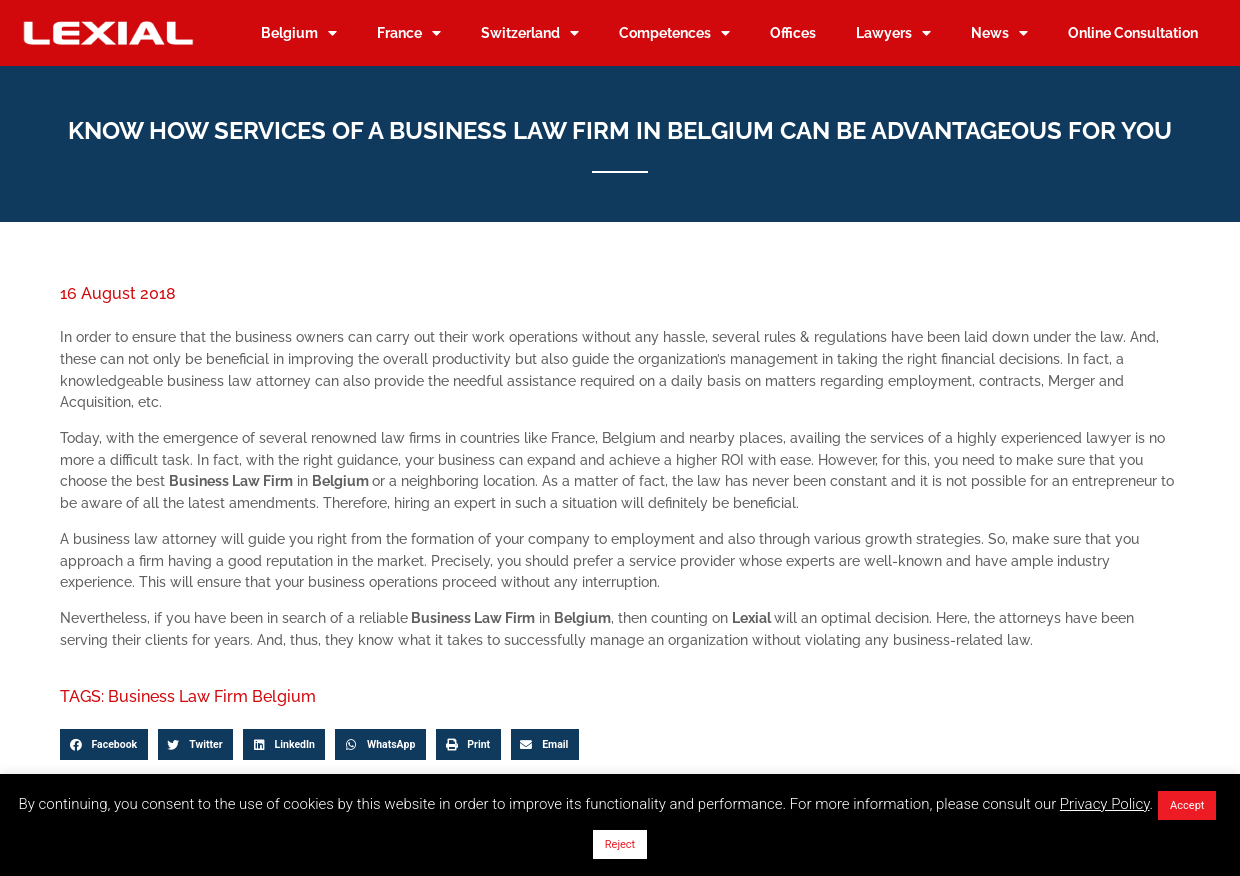  Describe the element at coordinates (620, 844) in the screenshot. I see `Reject [button]` at that location.